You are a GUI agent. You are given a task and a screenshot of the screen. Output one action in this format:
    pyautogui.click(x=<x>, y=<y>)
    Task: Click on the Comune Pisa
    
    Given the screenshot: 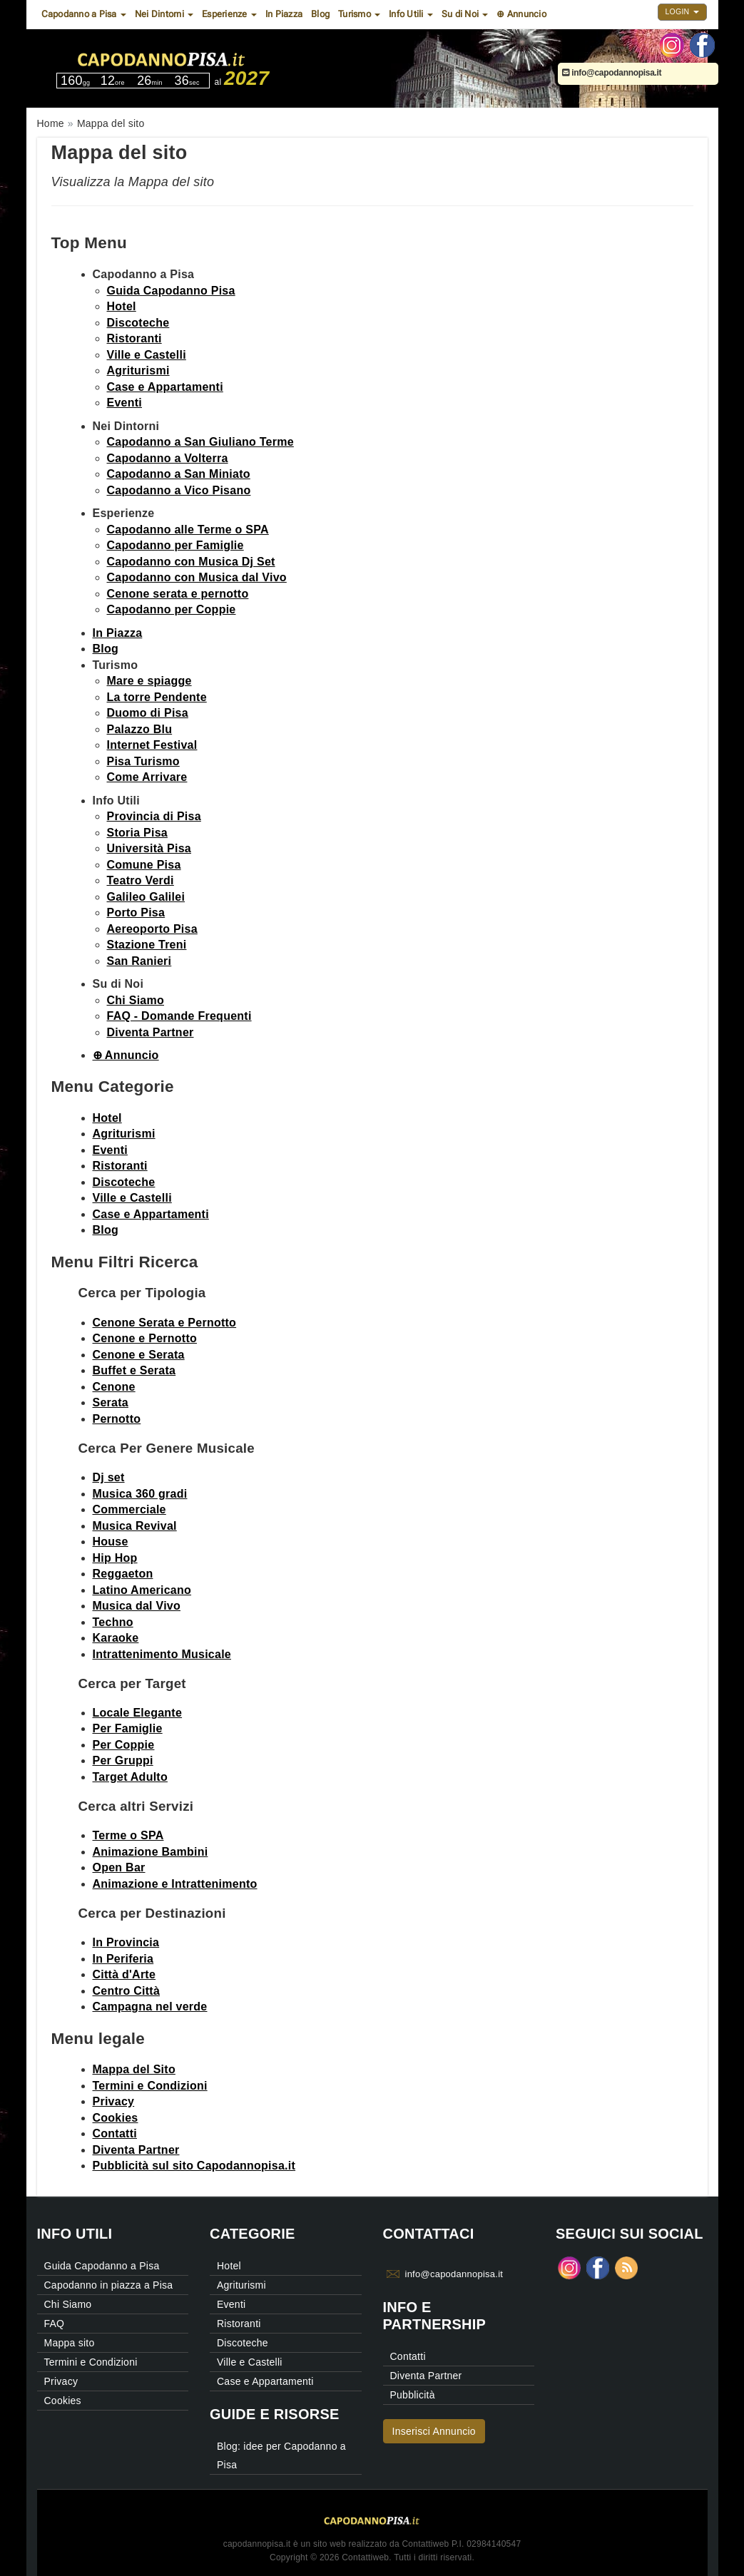 What is the action you would take?
    pyautogui.click(x=144, y=865)
    